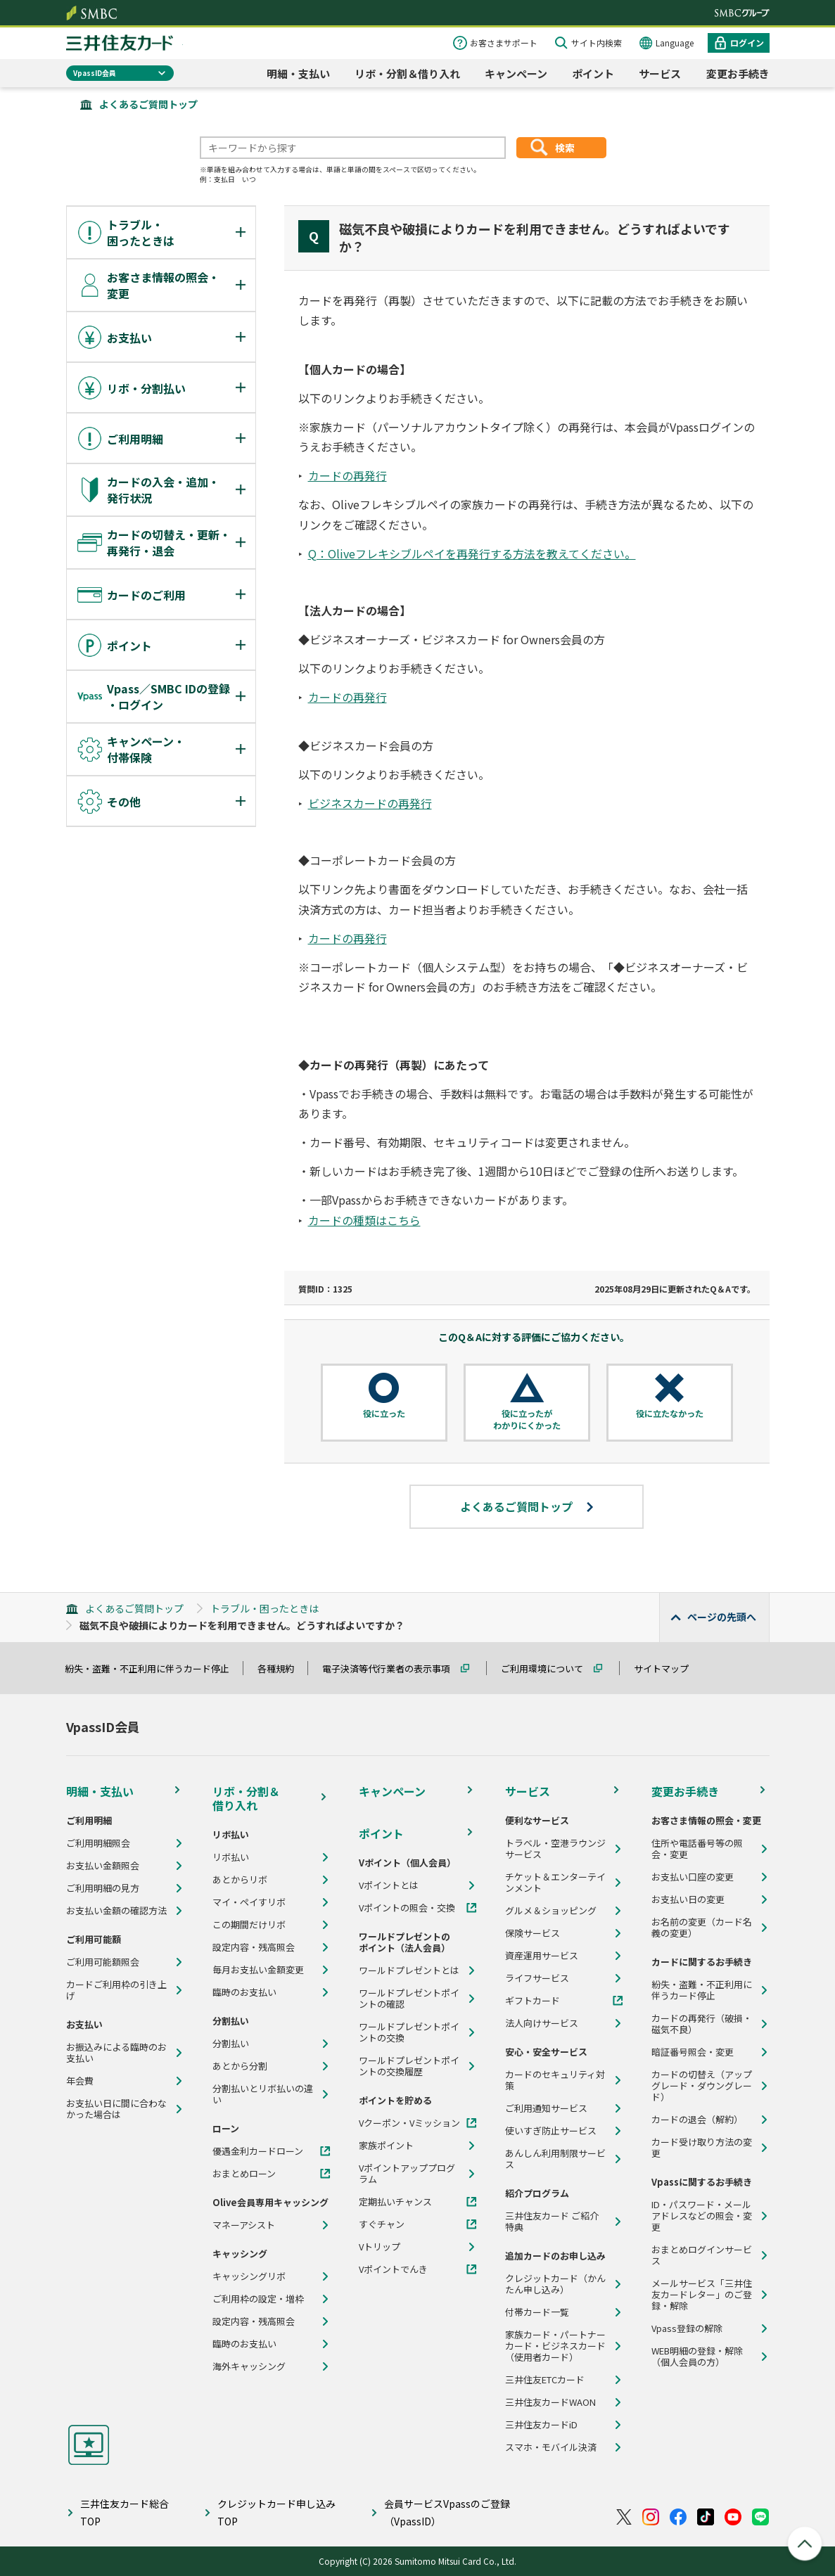 This screenshot has height=2576, width=835. What do you see at coordinates (379, 2247) in the screenshot?
I see `Vトリップ` at bounding box center [379, 2247].